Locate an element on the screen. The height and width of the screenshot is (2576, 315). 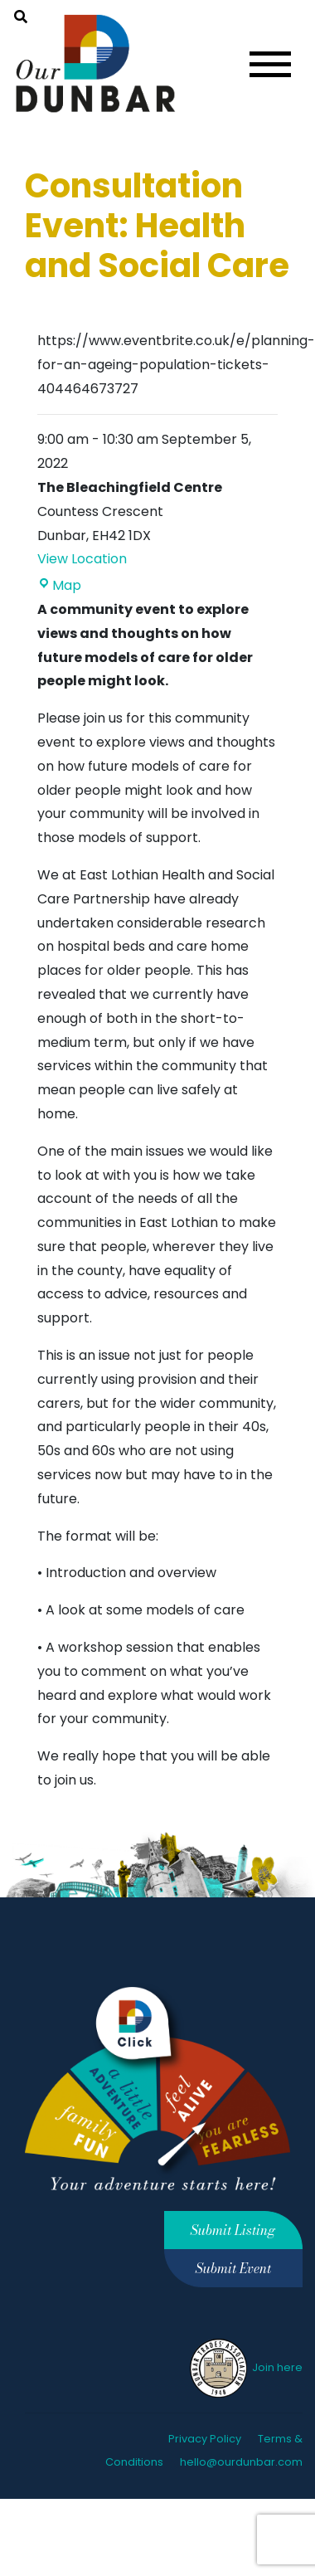
Submit Event is located at coordinates (233, 2268).